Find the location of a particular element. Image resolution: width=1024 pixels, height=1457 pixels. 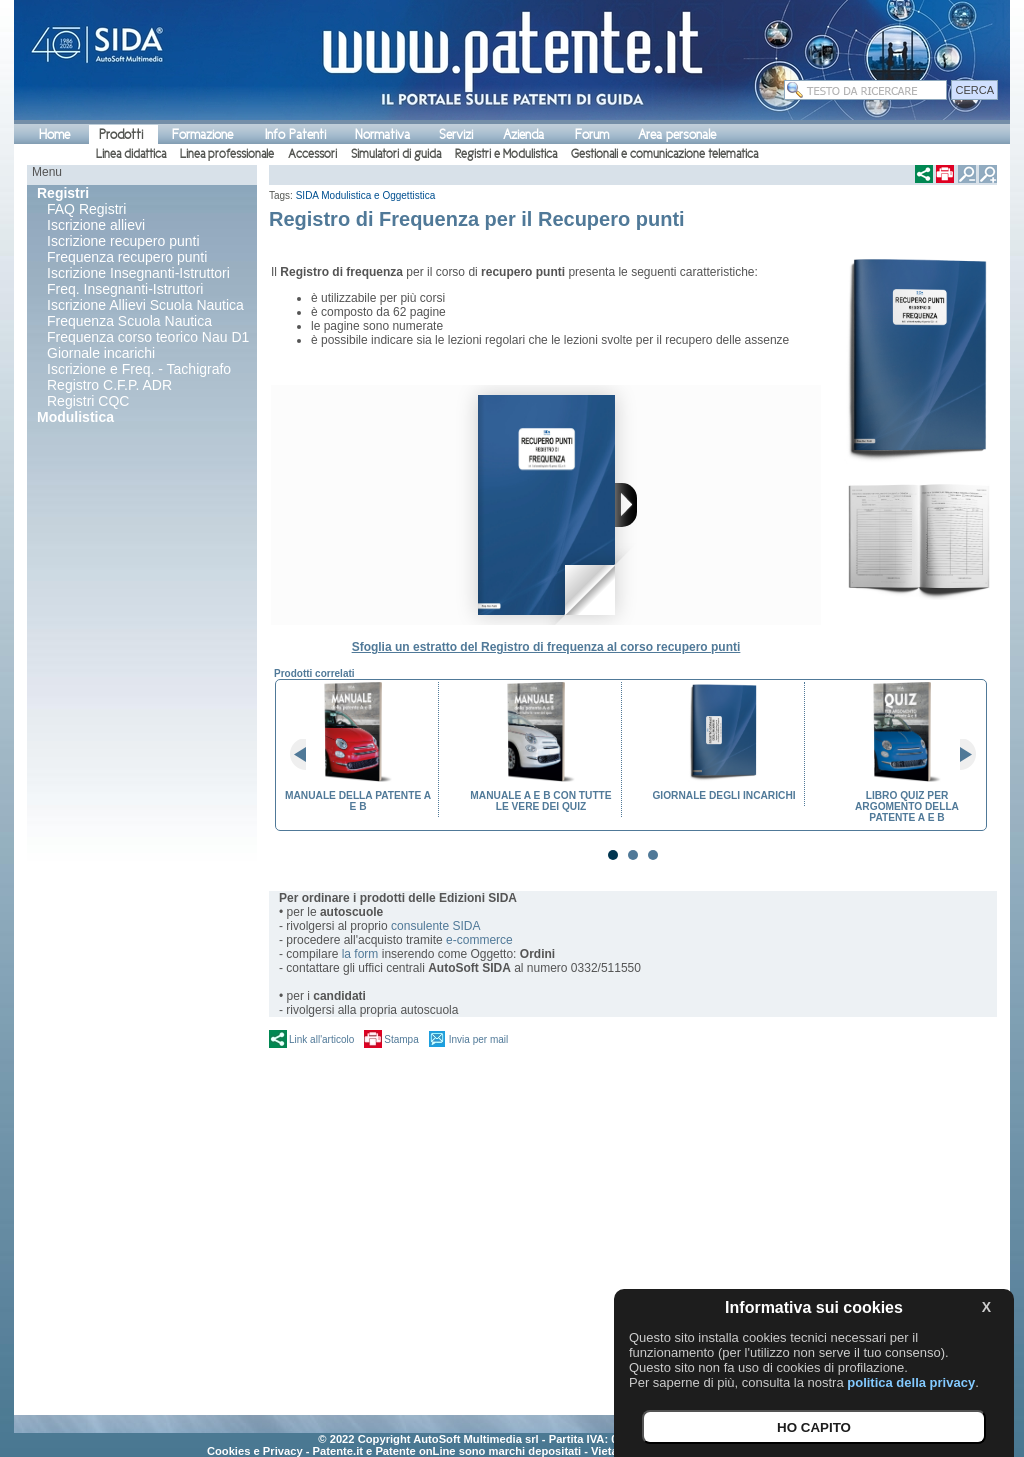

Linea professionale is located at coordinates (227, 154).